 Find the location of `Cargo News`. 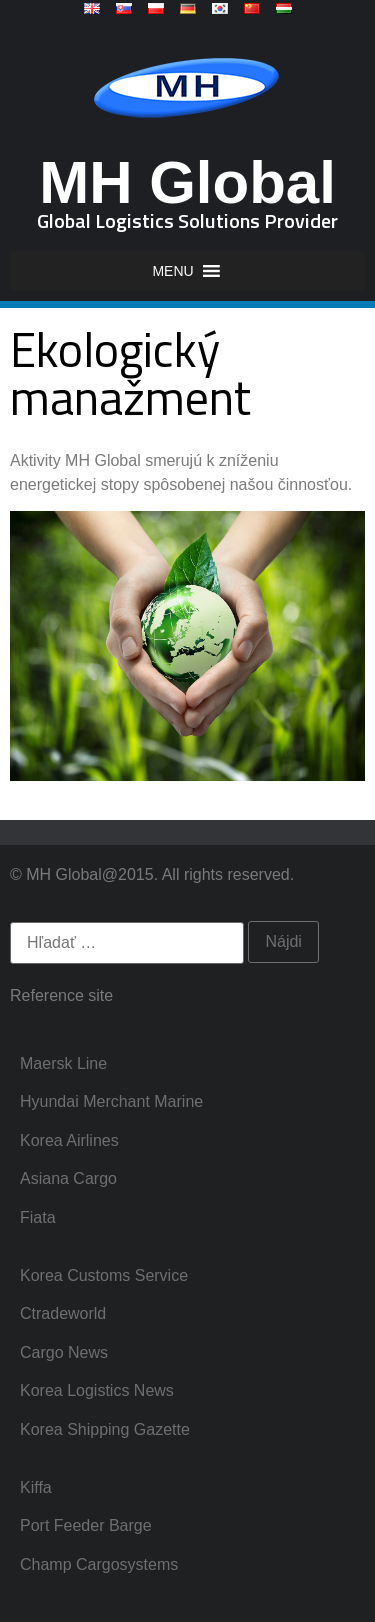

Cargo News is located at coordinates (64, 1352).